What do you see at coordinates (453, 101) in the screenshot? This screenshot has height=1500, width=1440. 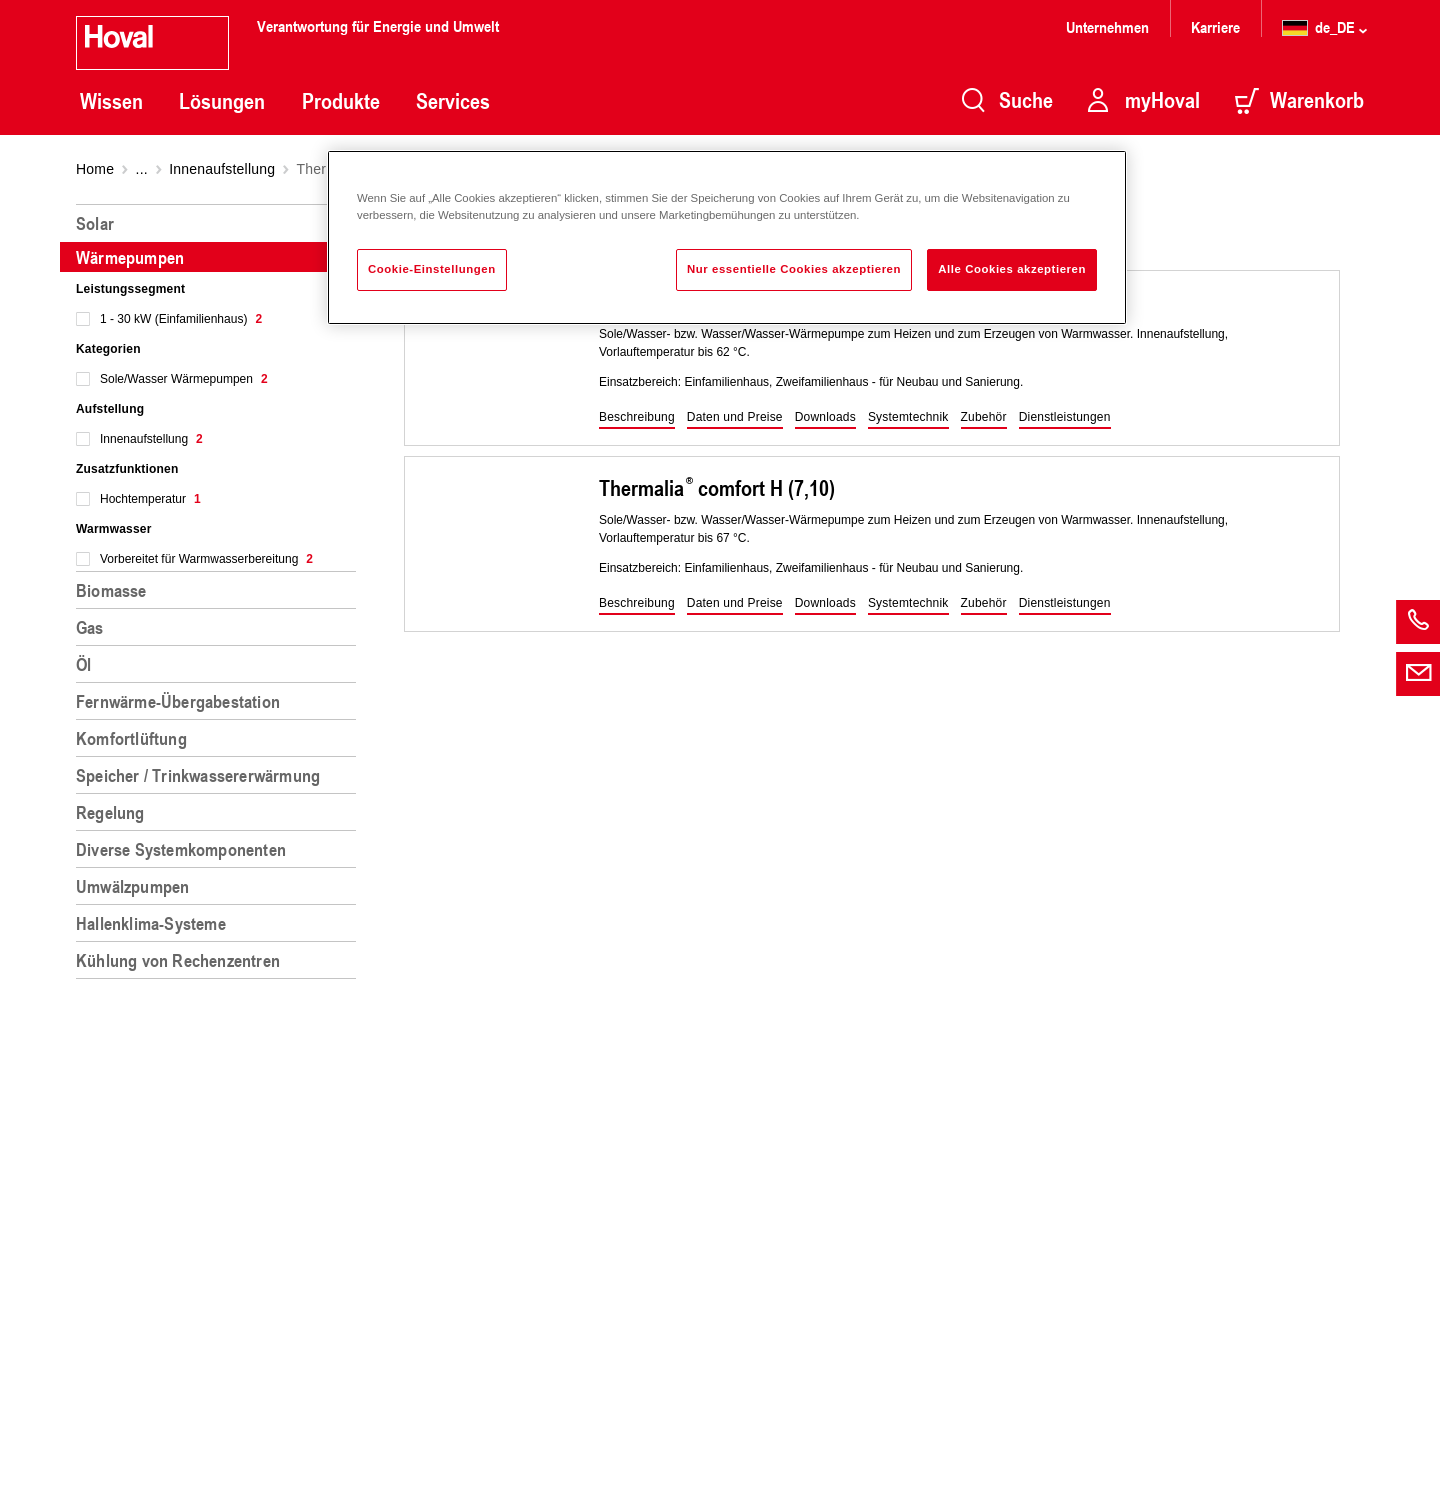 I see `Services` at bounding box center [453, 101].